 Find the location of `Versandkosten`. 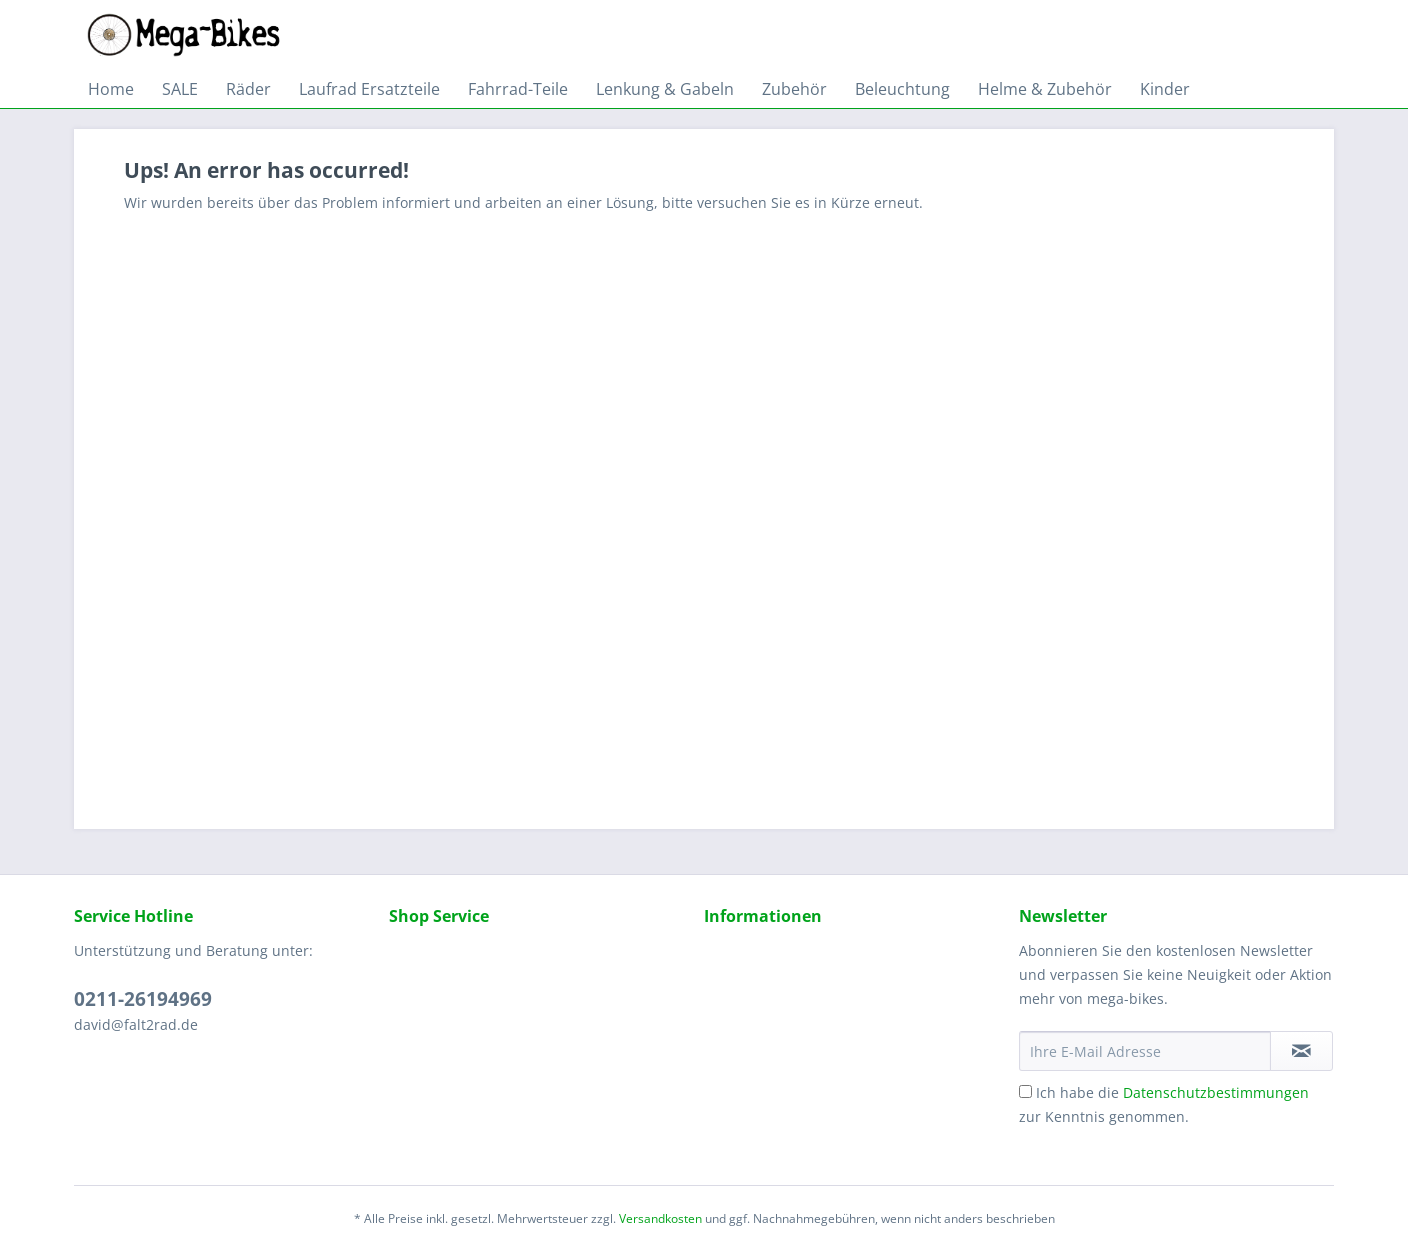

Versandkosten is located at coordinates (660, 1218).